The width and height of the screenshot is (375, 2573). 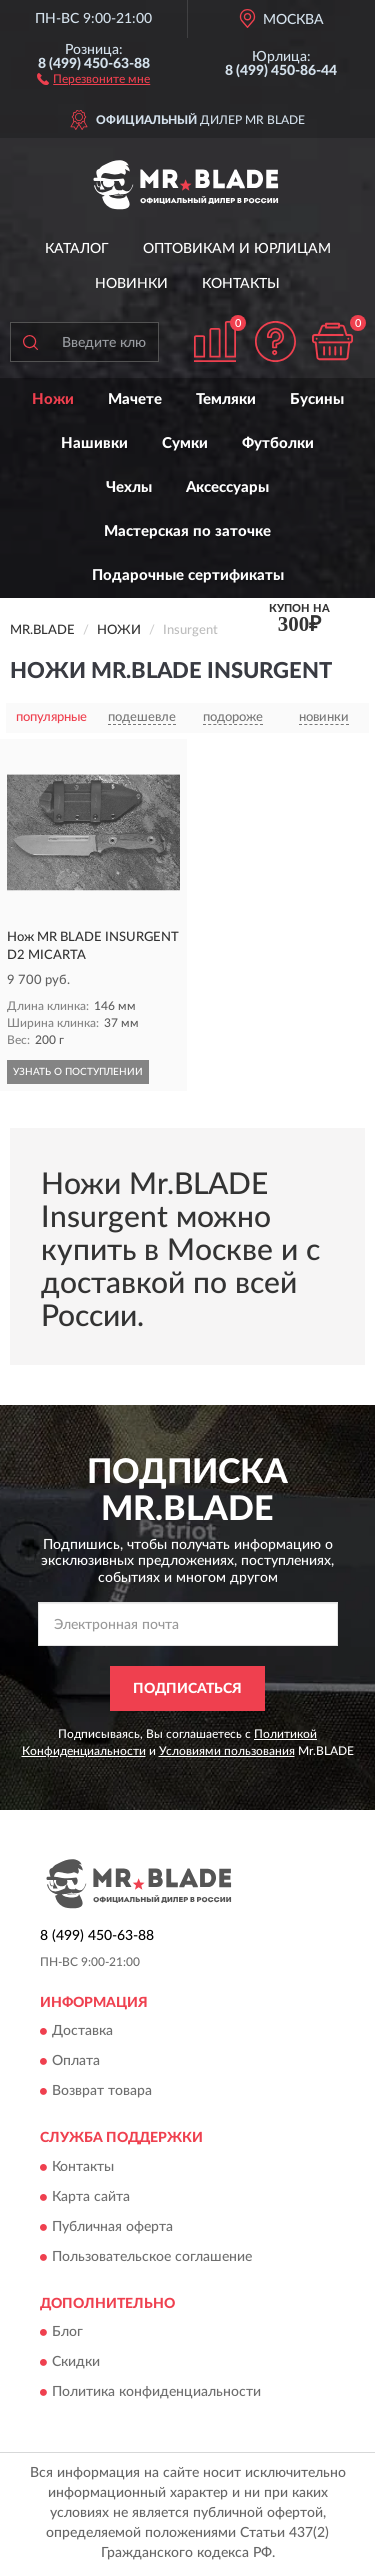 I want to click on Нашивки, so click(x=94, y=443).